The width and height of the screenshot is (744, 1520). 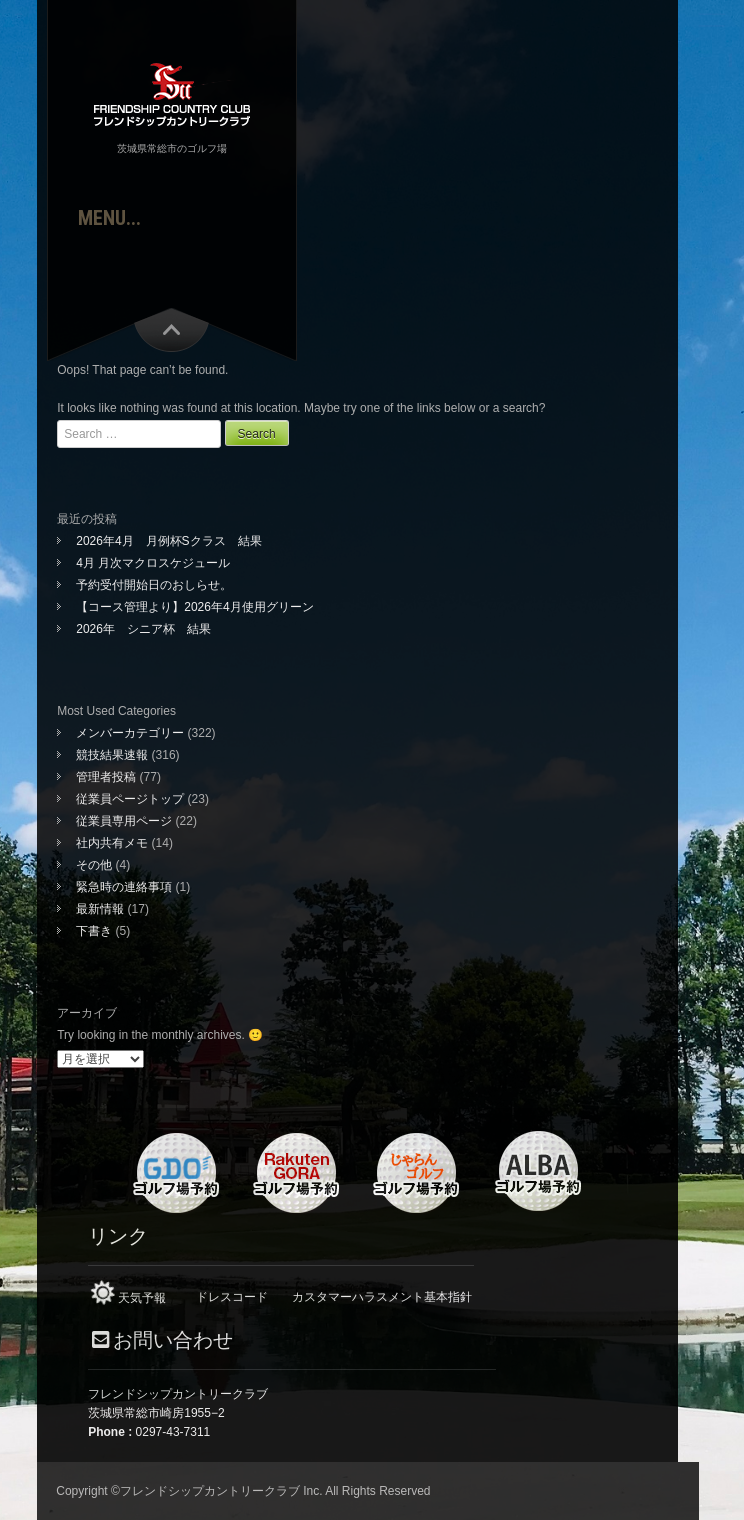 I want to click on 4月 月次マクロスケジュール, so click(x=153, y=563).